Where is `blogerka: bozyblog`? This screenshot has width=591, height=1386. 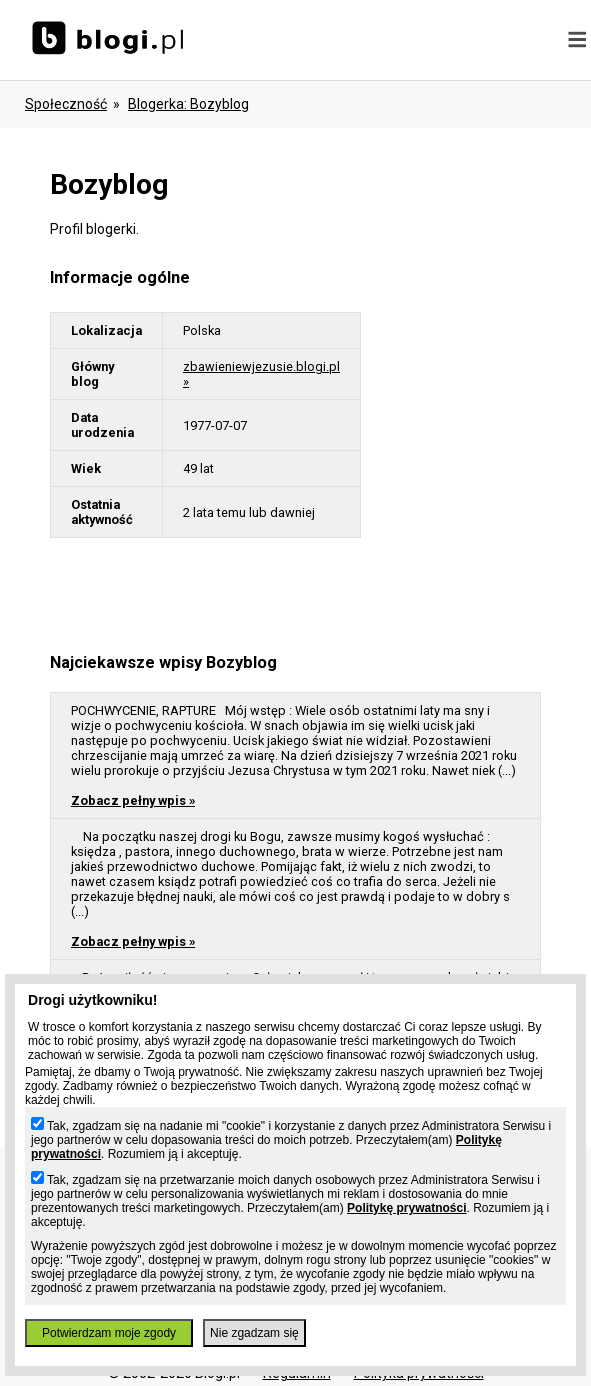
blogerka: bozyblog is located at coordinates (188, 104).